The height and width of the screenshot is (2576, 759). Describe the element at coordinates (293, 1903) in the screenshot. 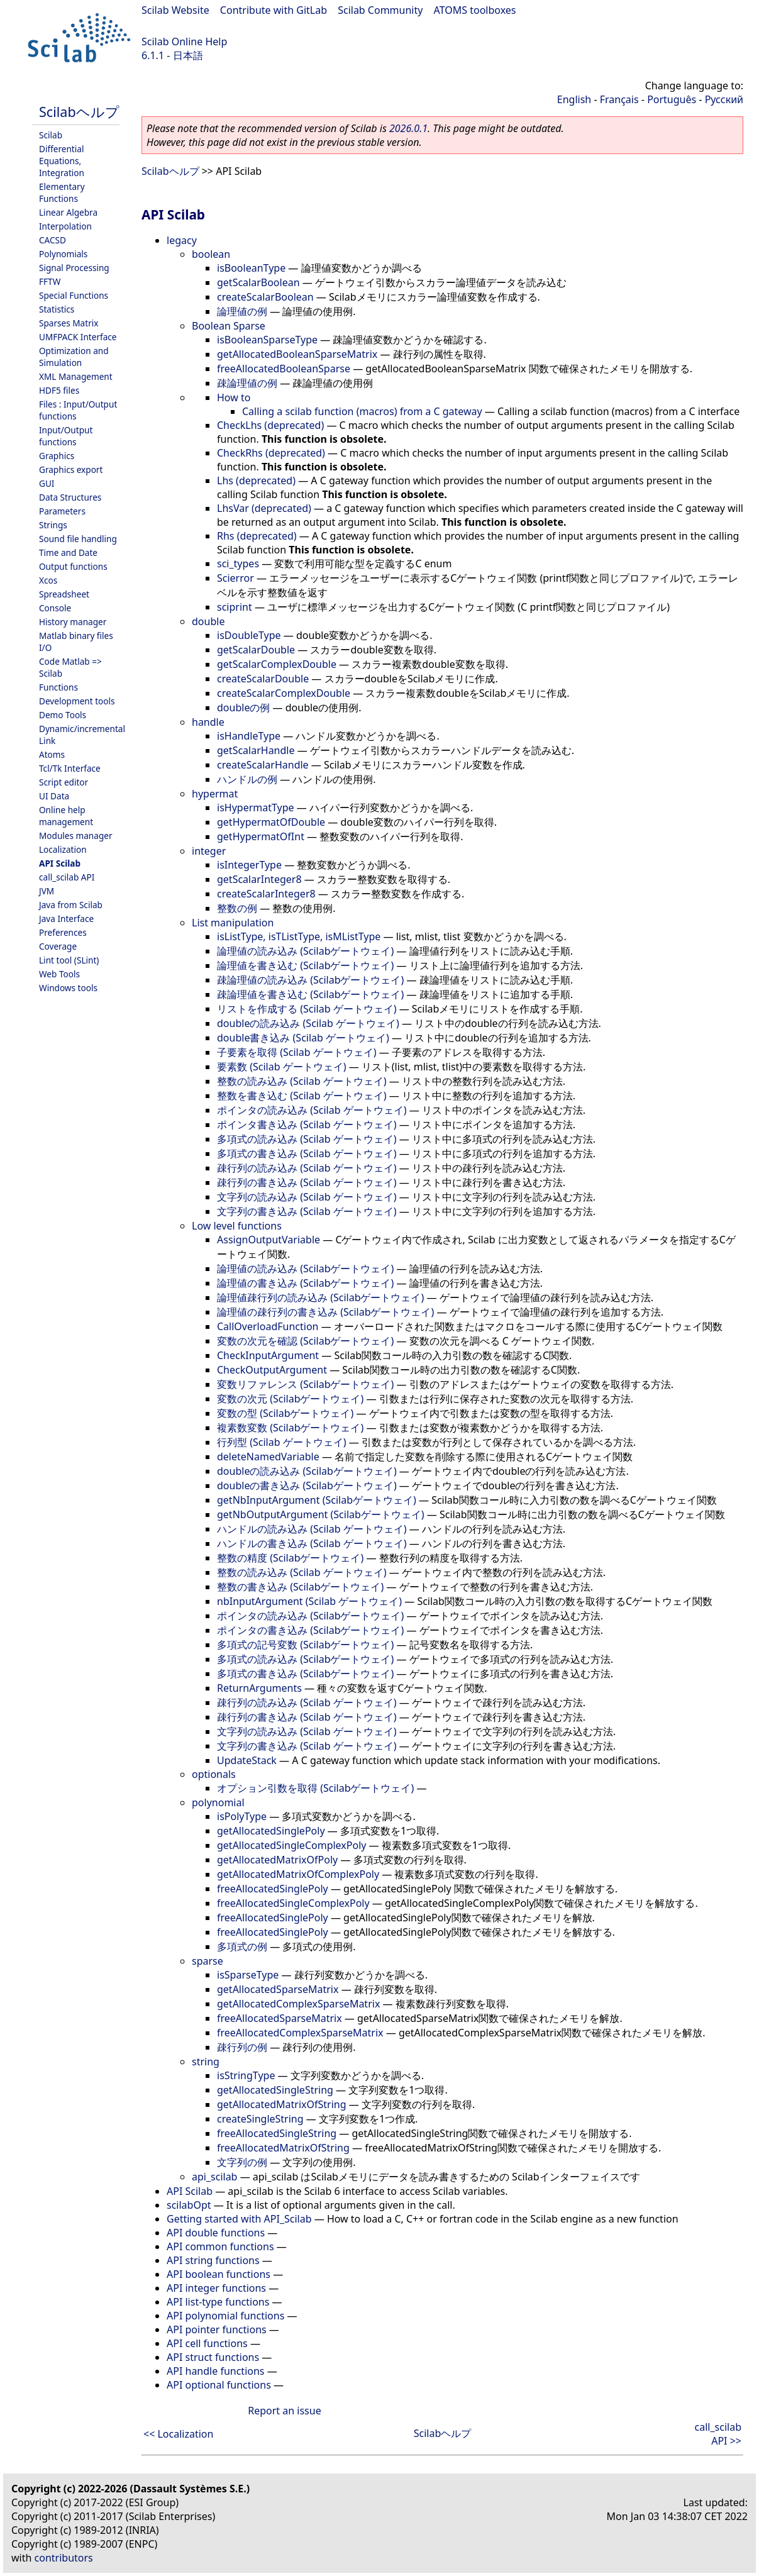

I see `freeAllocatedSingleComplexPoly` at that location.